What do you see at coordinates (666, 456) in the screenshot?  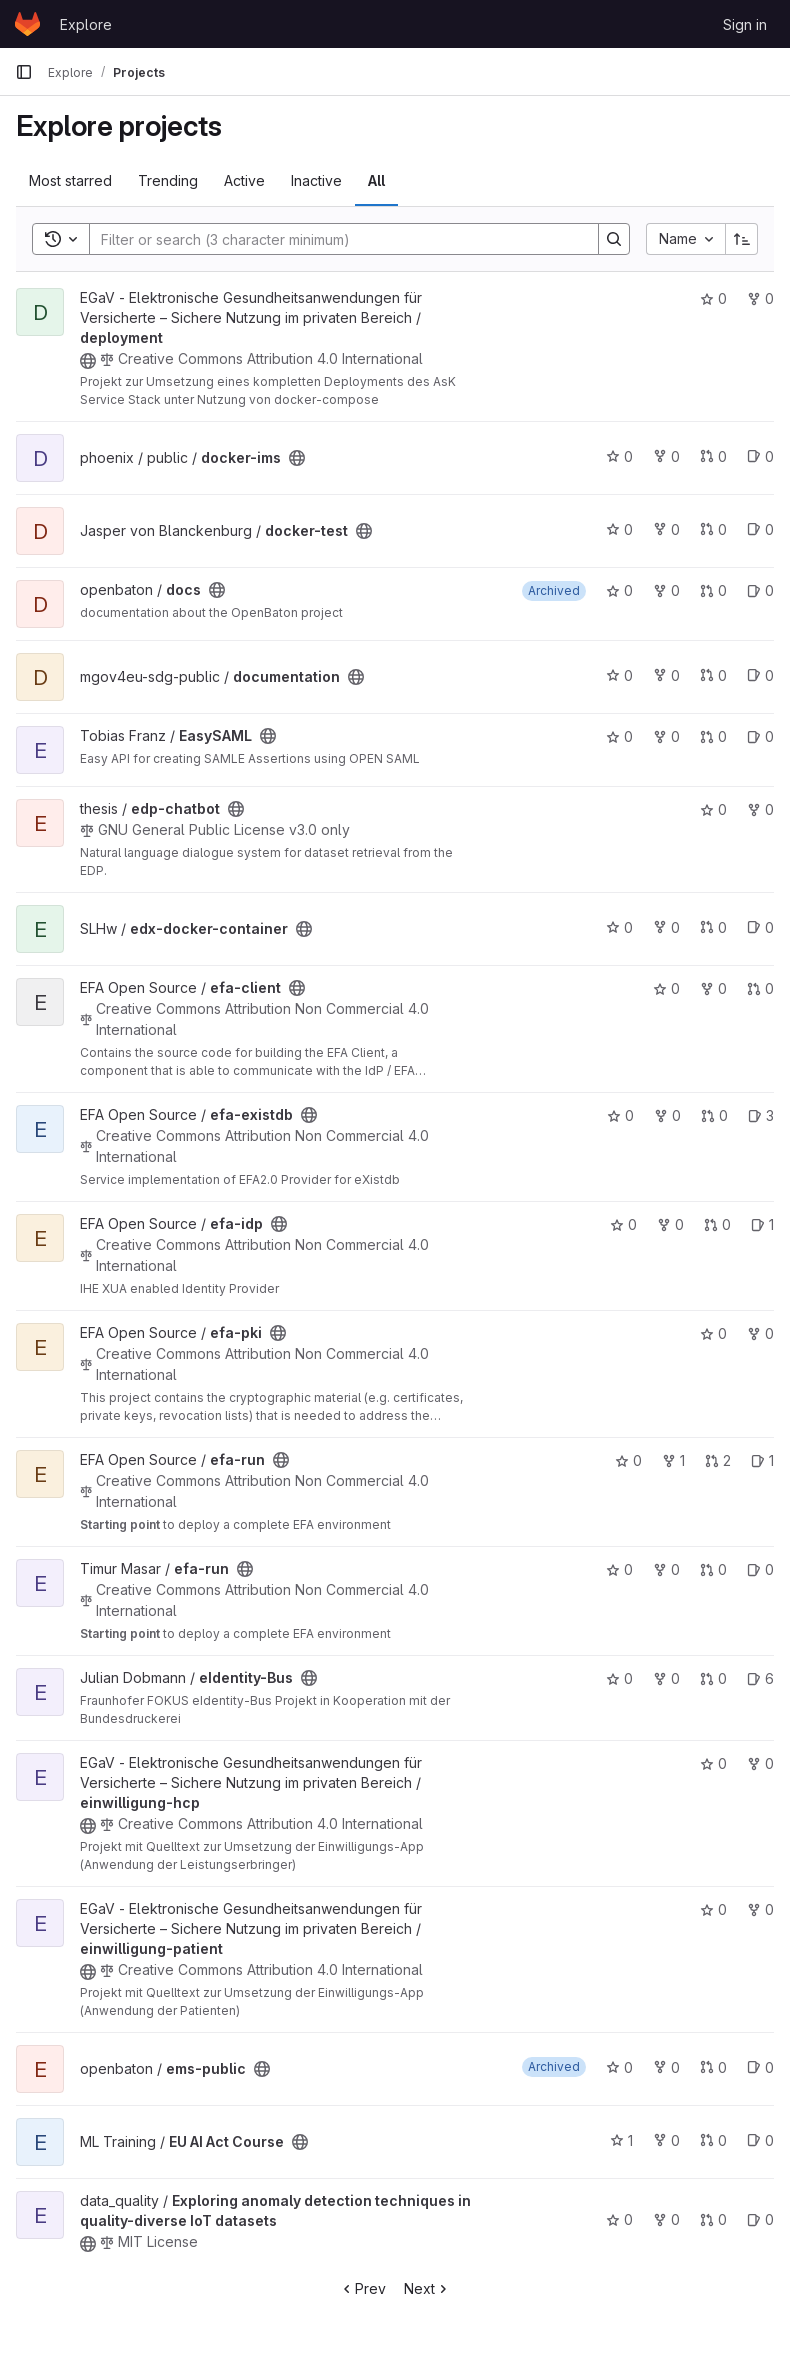 I see `0 [docker-ims has 0 forks]` at bounding box center [666, 456].